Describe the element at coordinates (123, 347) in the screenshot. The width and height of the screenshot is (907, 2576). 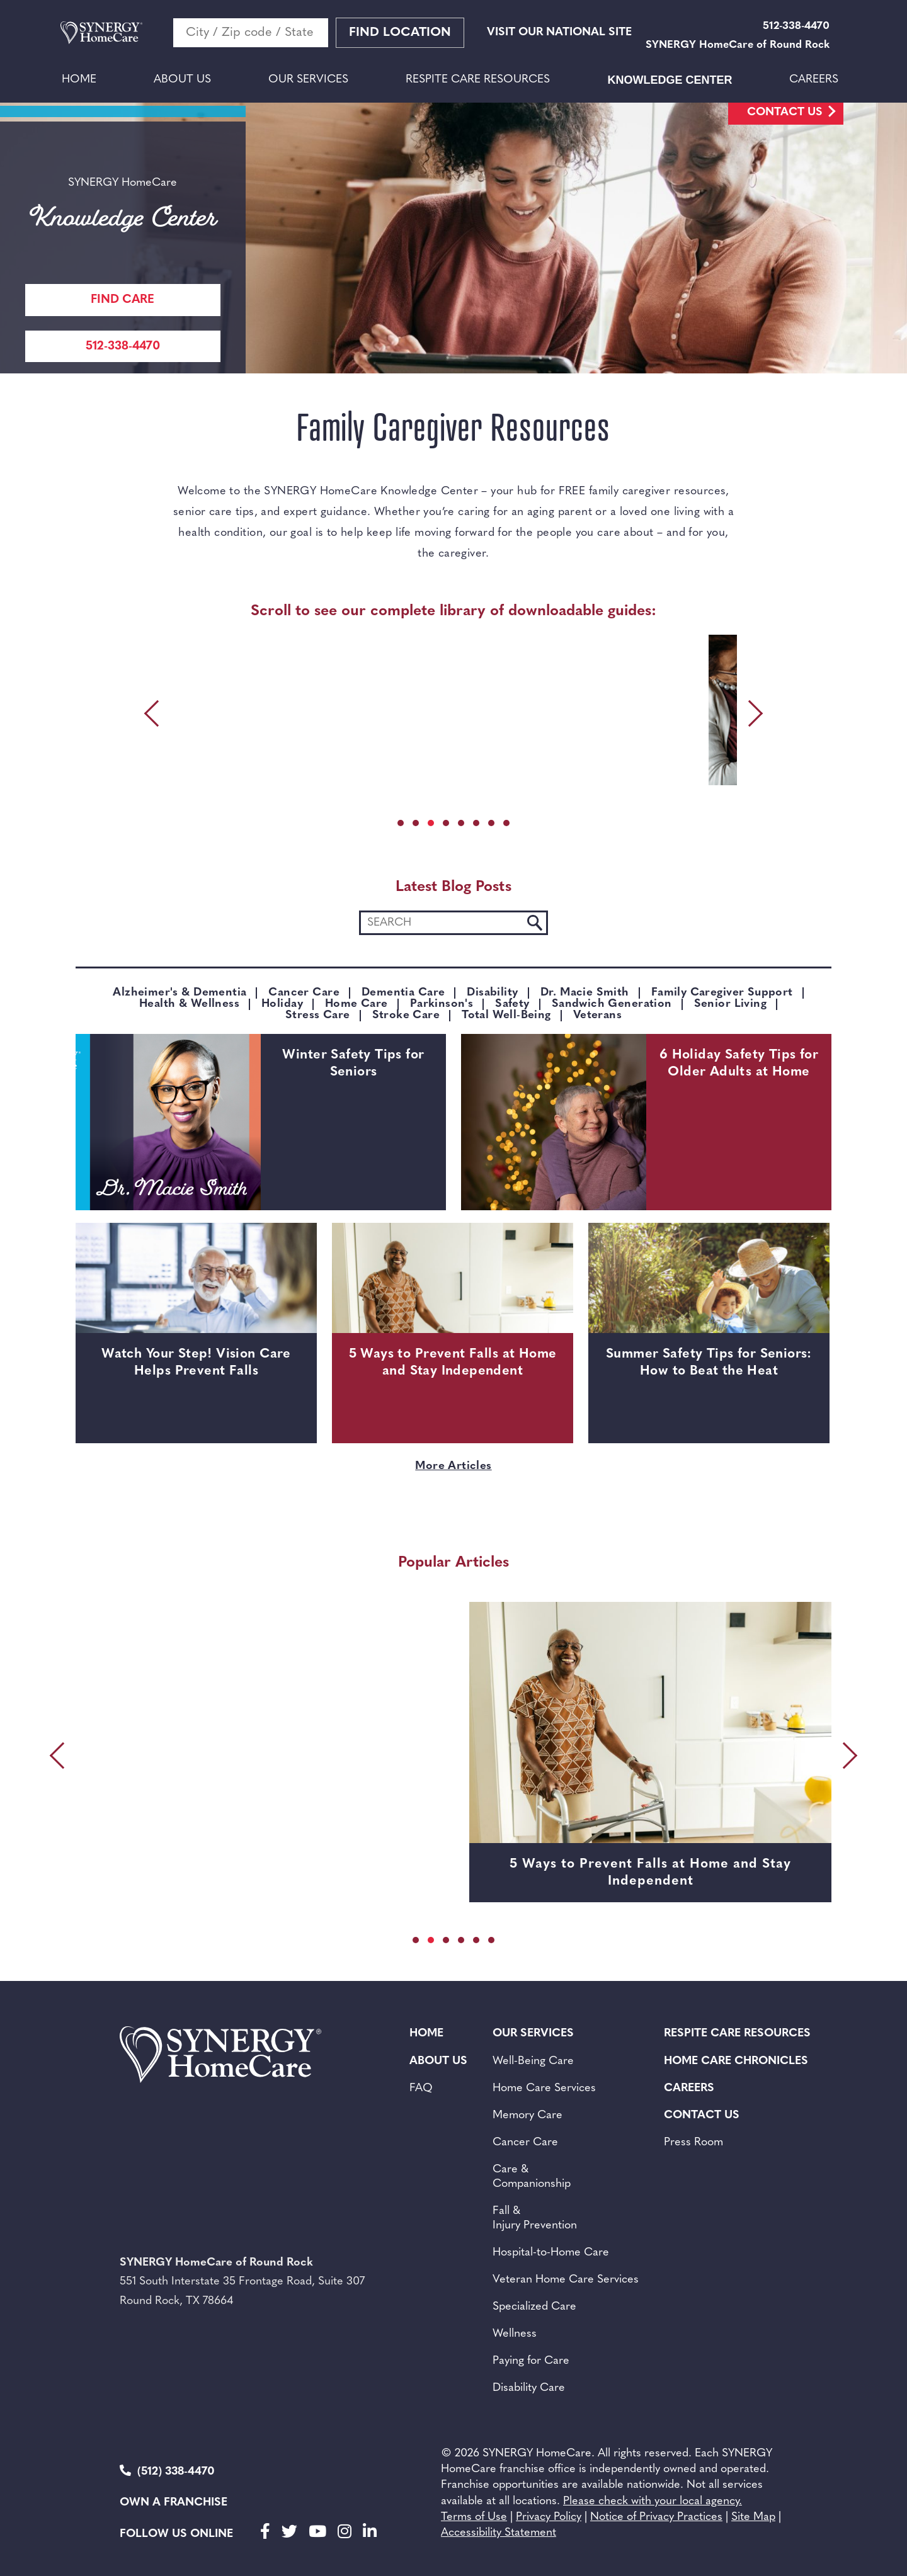
I see `512-338-4470 [Call Synergy Homecare]` at that location.